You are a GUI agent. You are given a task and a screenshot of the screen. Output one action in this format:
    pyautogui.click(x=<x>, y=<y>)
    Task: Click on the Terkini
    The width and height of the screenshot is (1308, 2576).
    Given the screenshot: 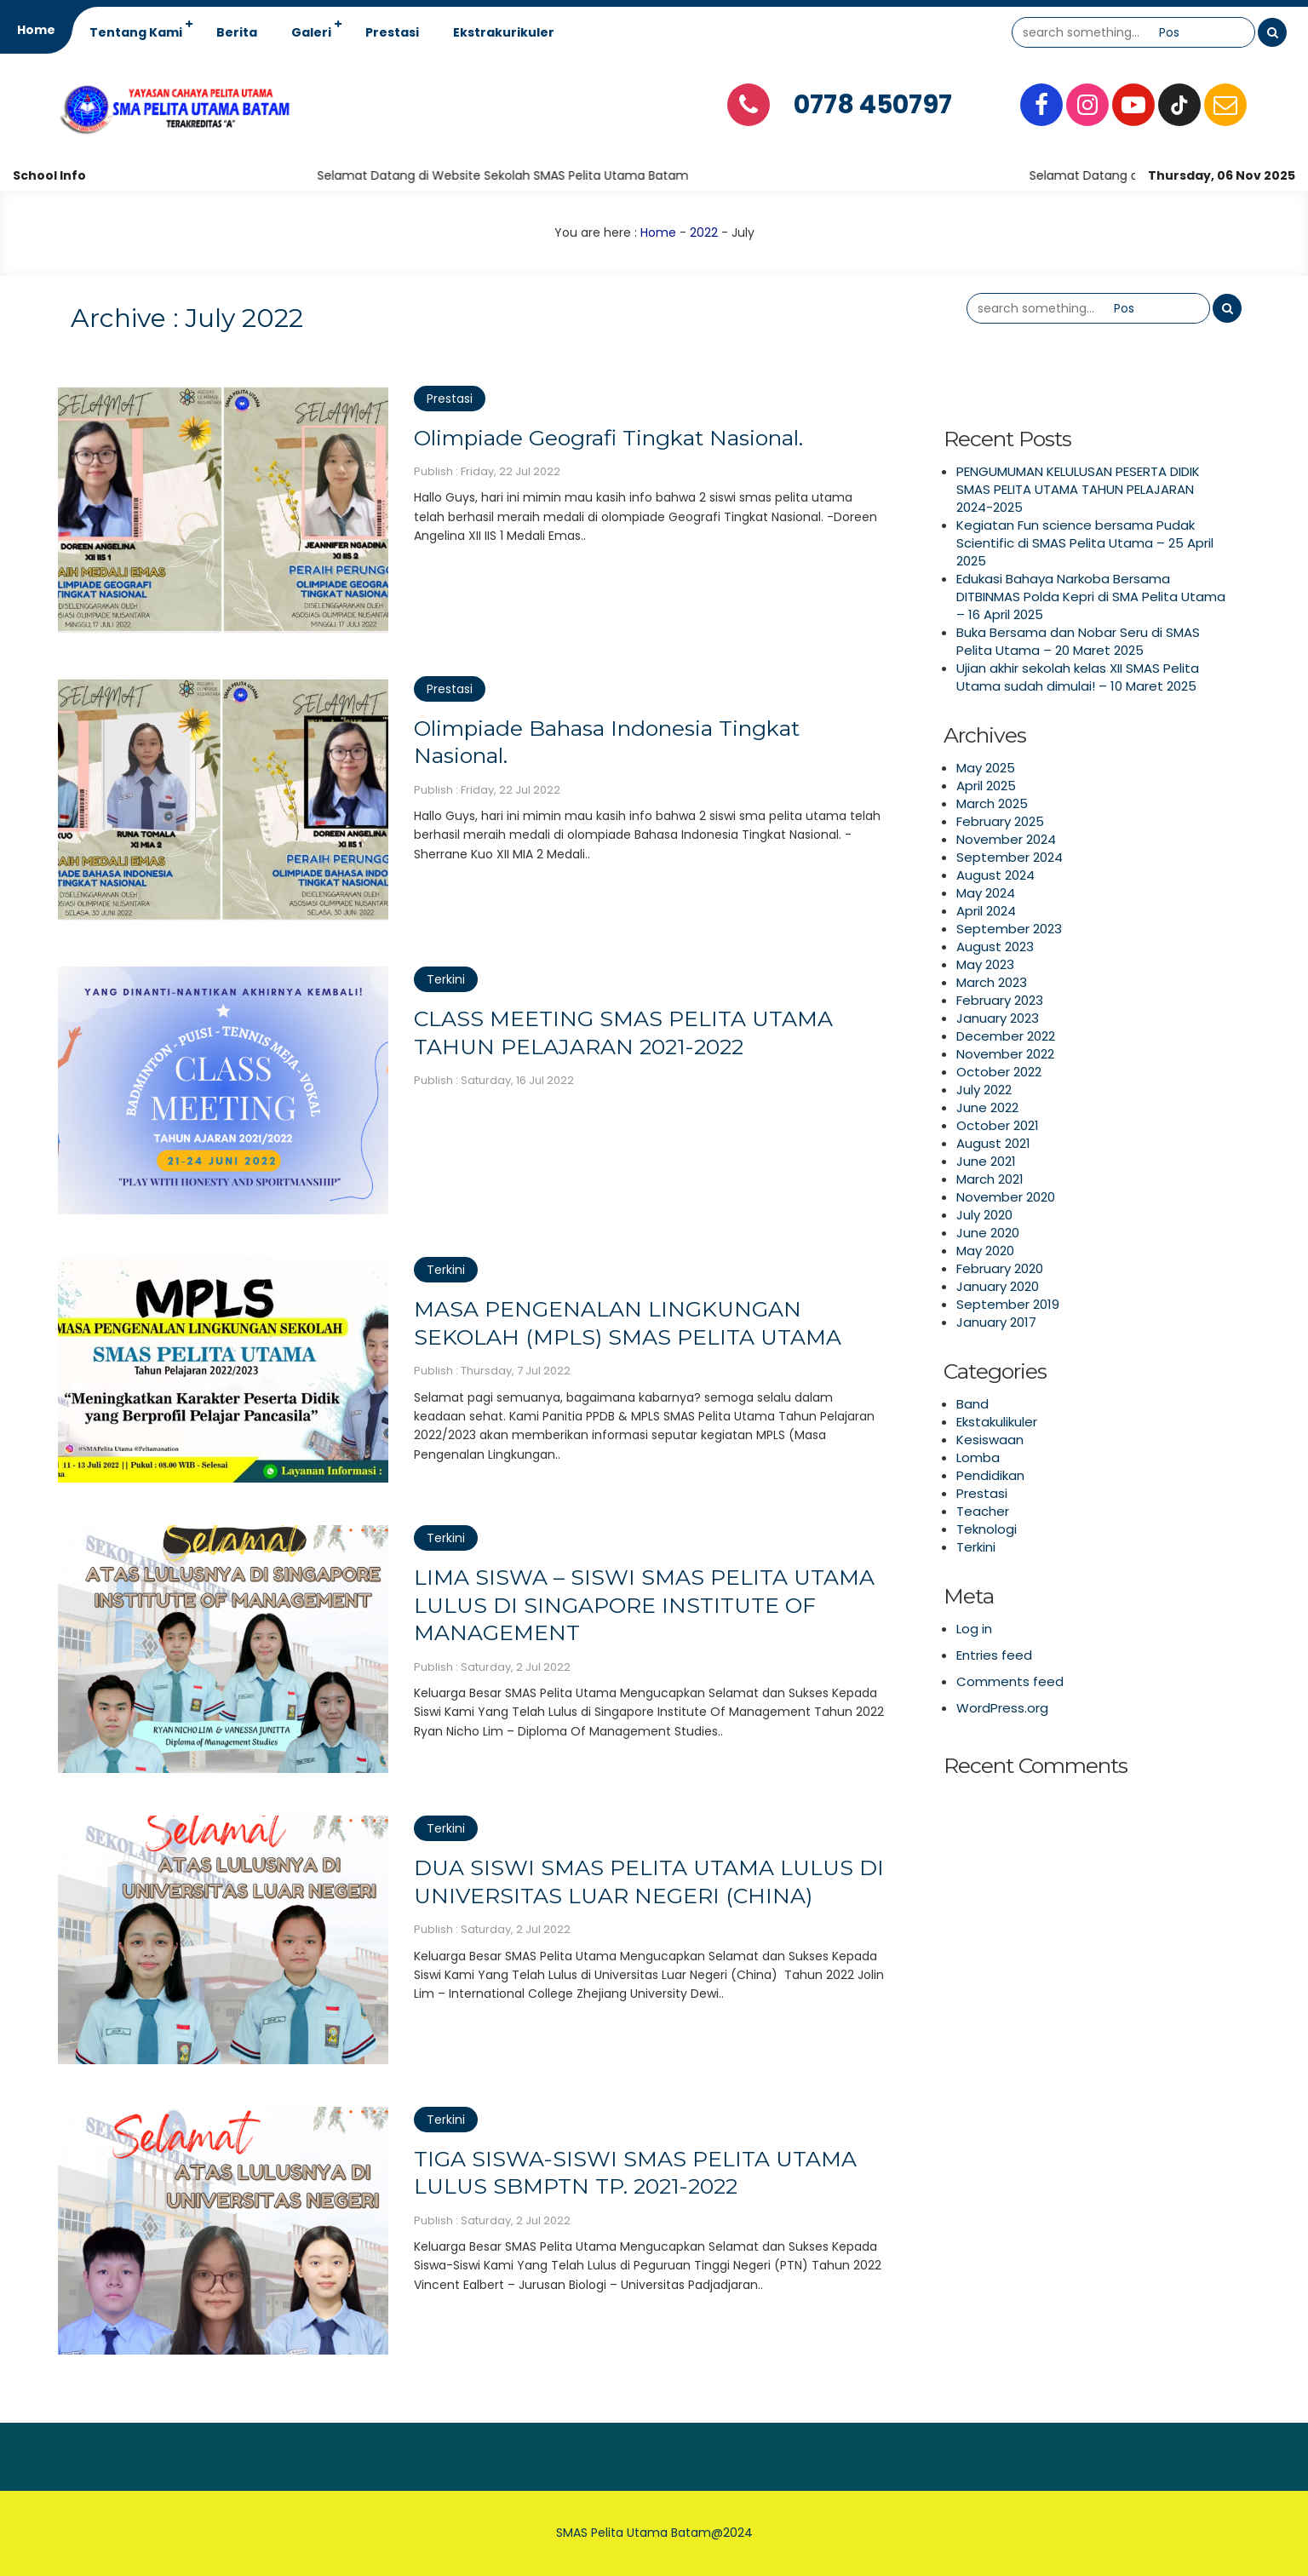 What is the action you would take?
    pyautogui.click(x=446, y=979)
    